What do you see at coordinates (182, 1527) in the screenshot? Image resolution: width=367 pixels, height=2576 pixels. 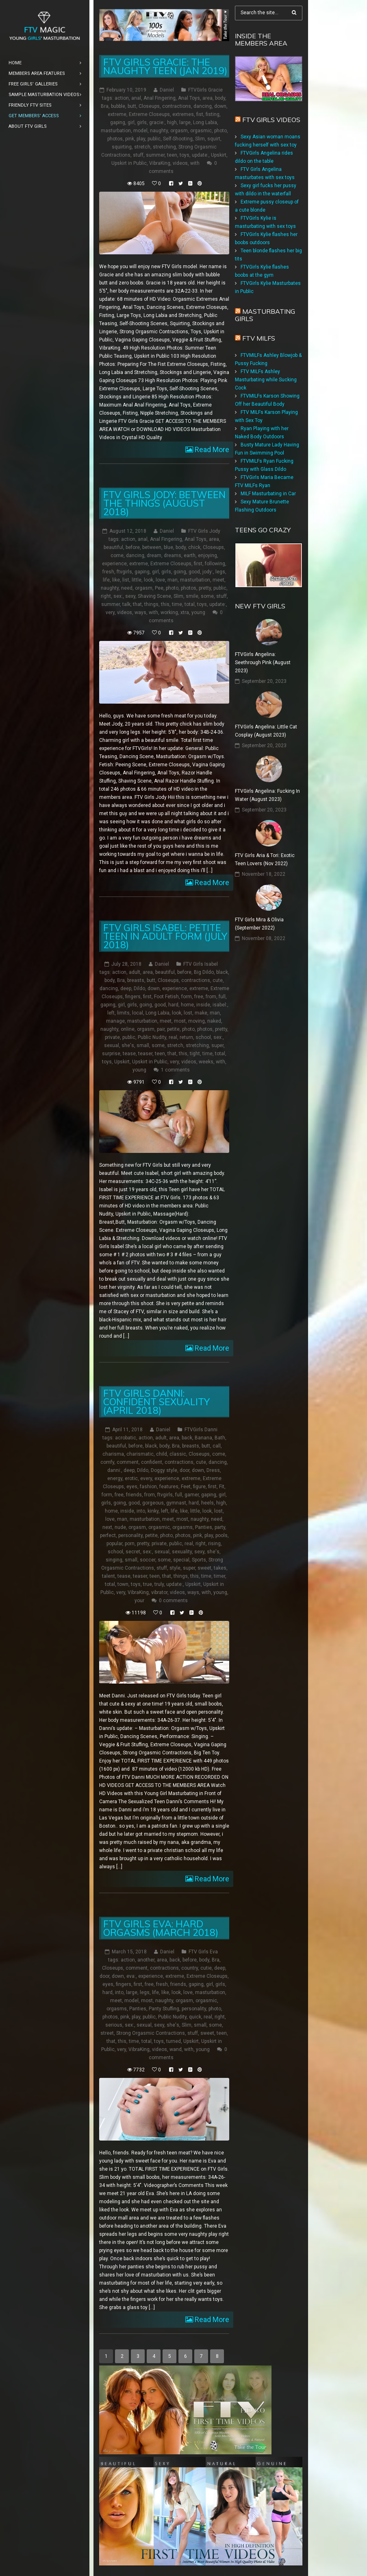 I see `orgasms` at bounding box center [182, 1527].